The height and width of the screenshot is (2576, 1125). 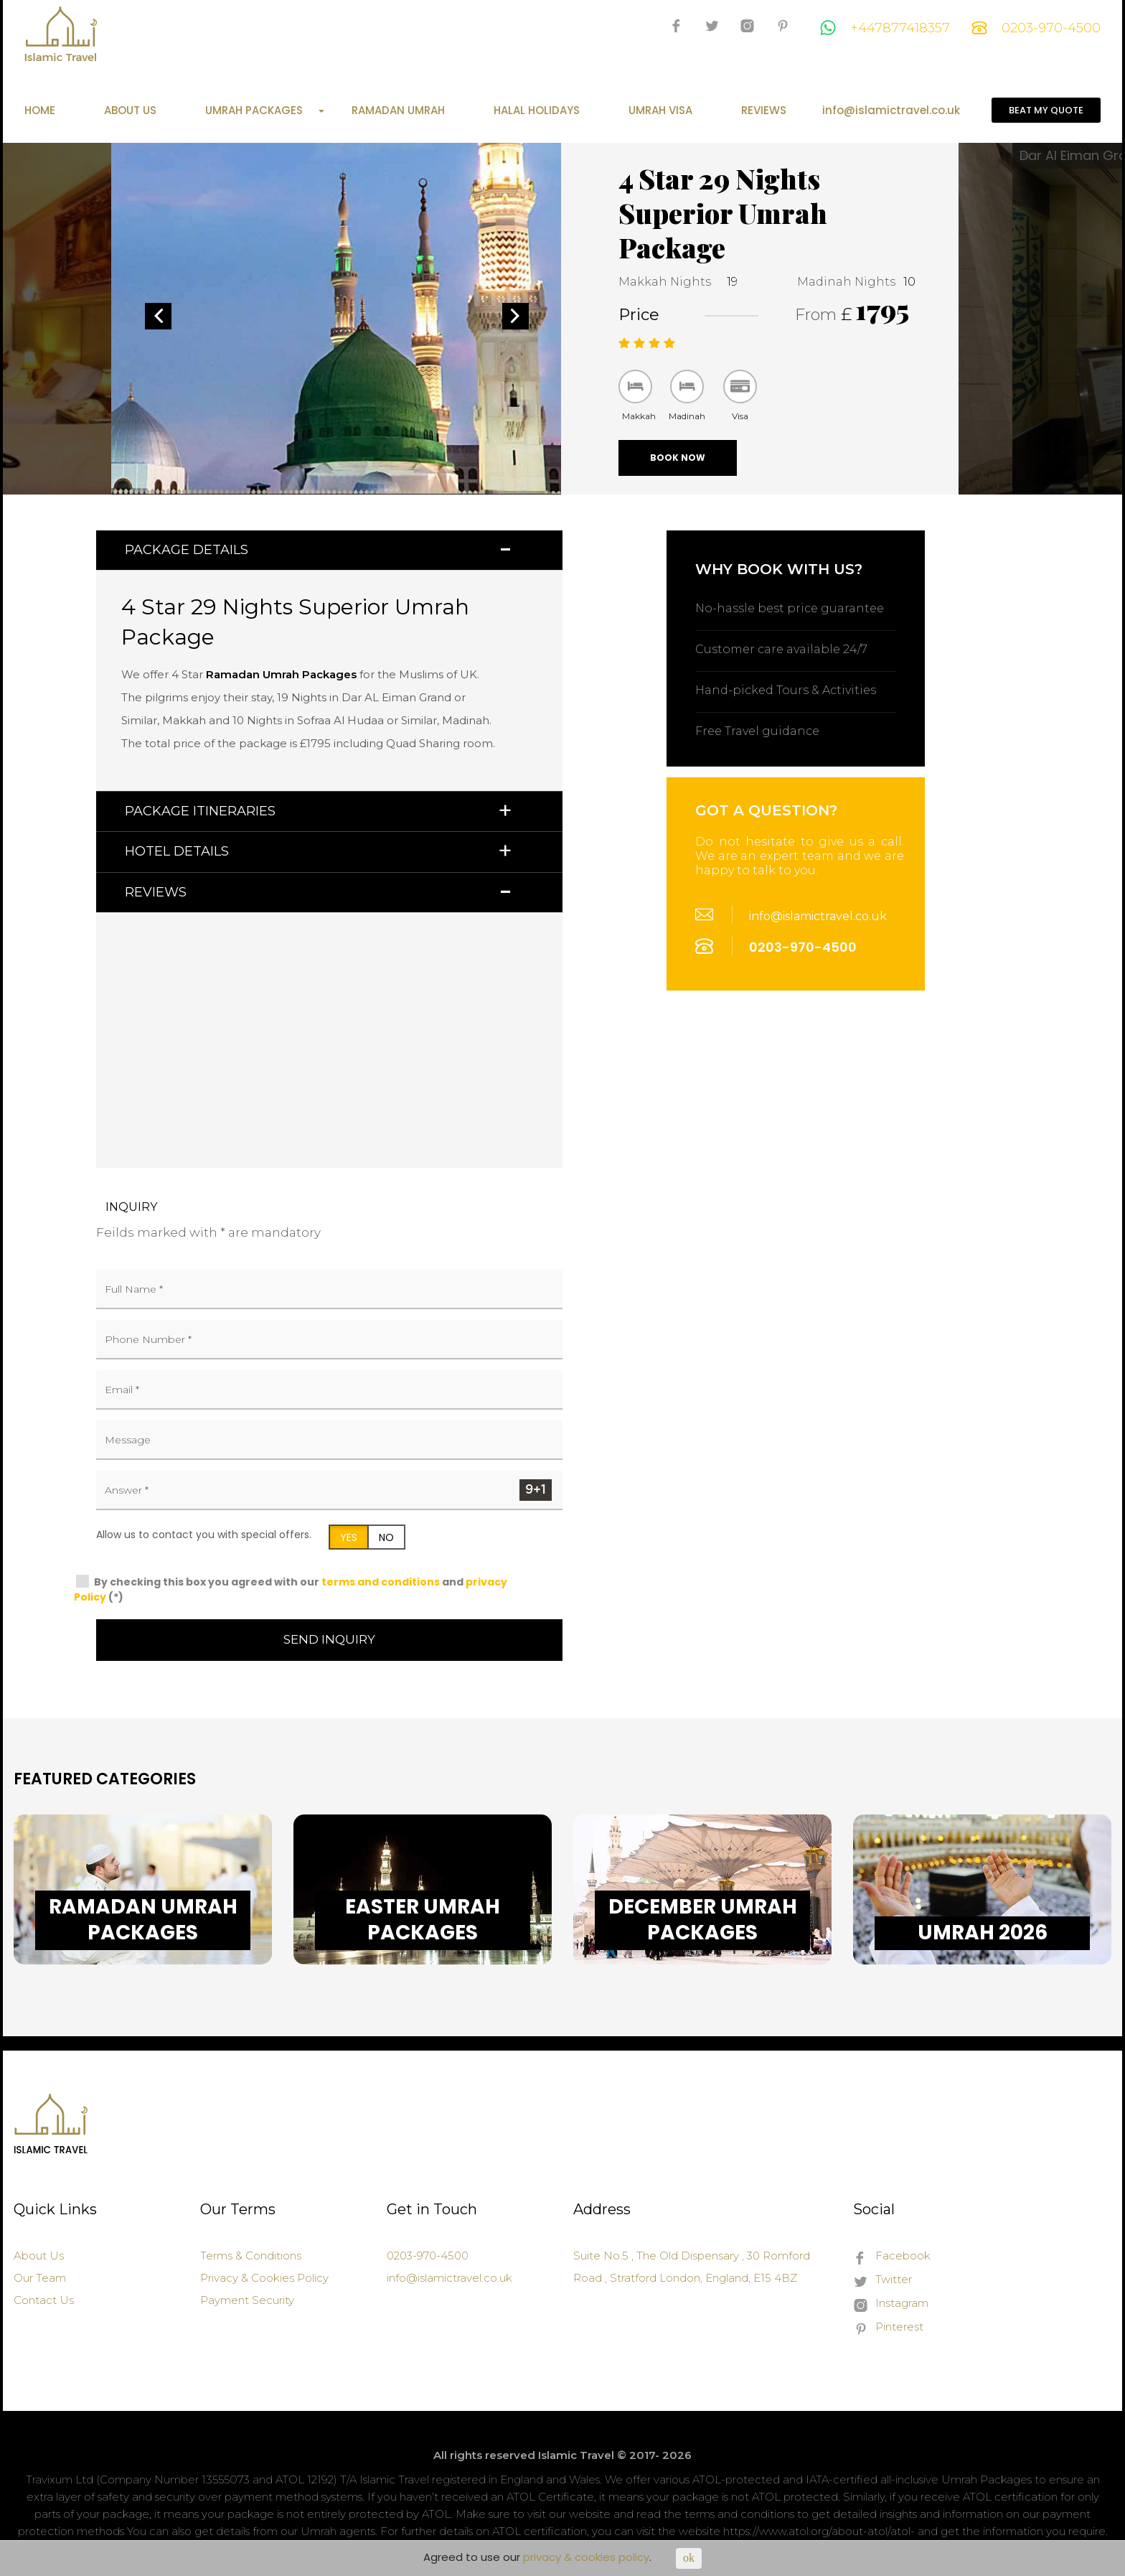 What do you see at coordinates (329, 550) in the screenshot?
I see `[tab]` at bounding box center [329, 550].